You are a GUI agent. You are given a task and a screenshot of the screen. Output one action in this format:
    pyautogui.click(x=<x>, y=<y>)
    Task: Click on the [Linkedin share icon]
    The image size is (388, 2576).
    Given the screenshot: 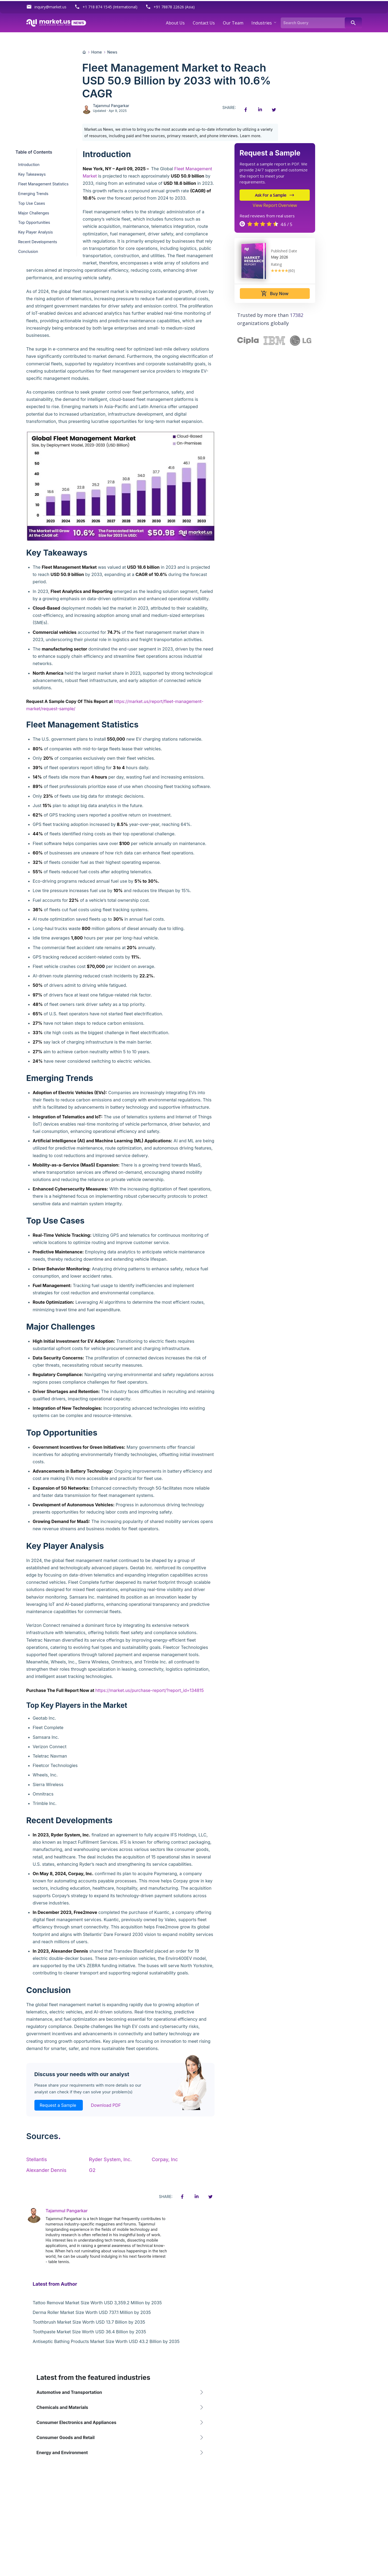 What is the action you would take?
    pyautogui.click(x=259, y=109)
    